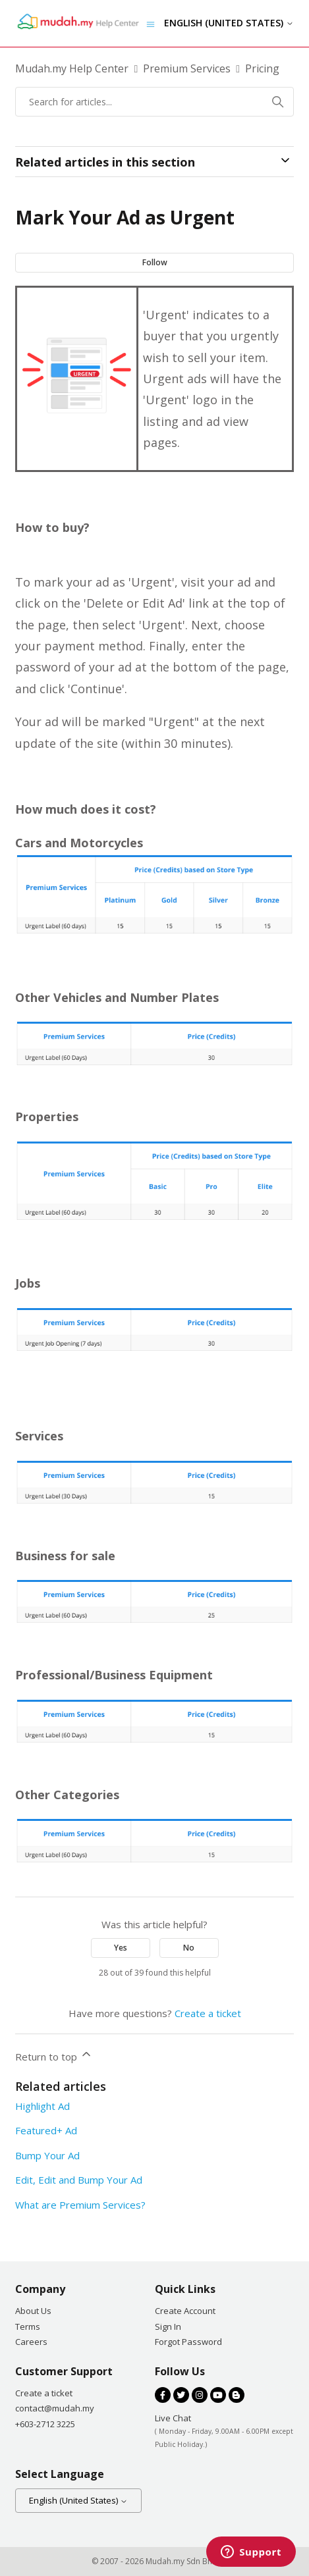 This screenshot has width=309, height=2576. Describe the element at coordinates (78, 2179) in the screenshot. I see `Edit, Edit and Bump Your Ad` at that location.